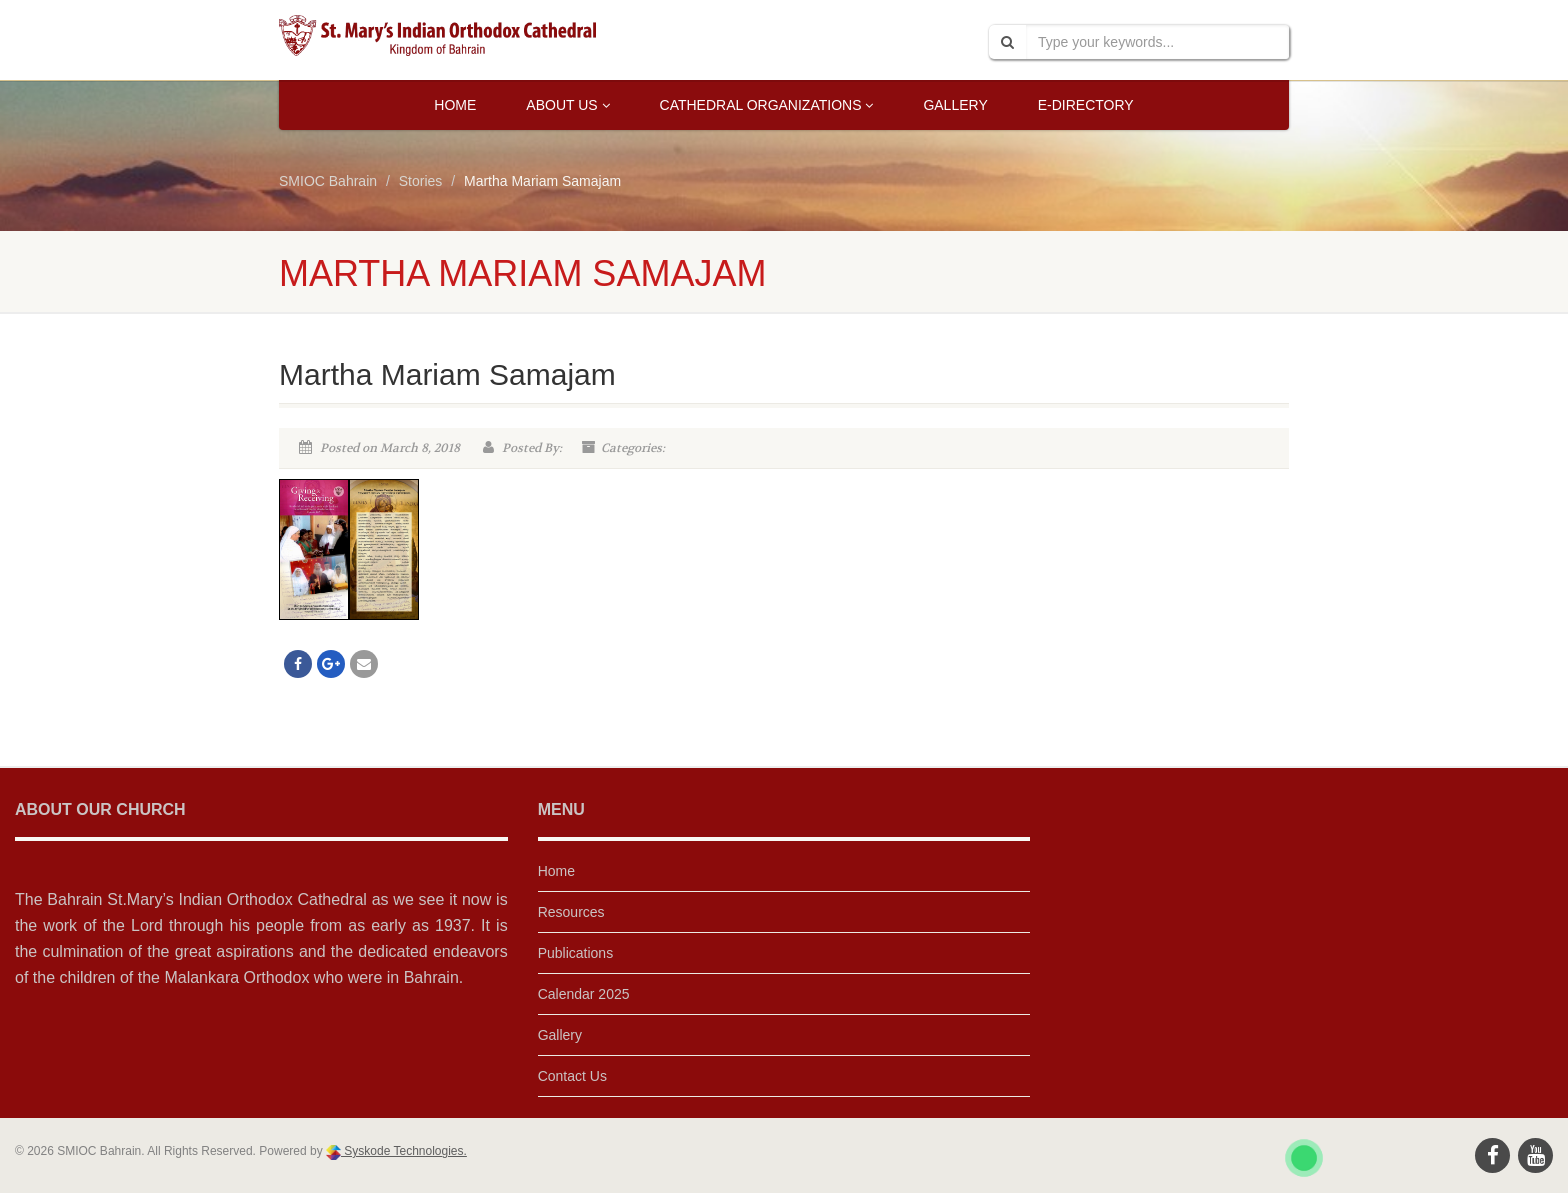  What do you see at coordinates (572, 1076) in the screenshot?
I see `Contact Us` at bounding box center [572, 1076].